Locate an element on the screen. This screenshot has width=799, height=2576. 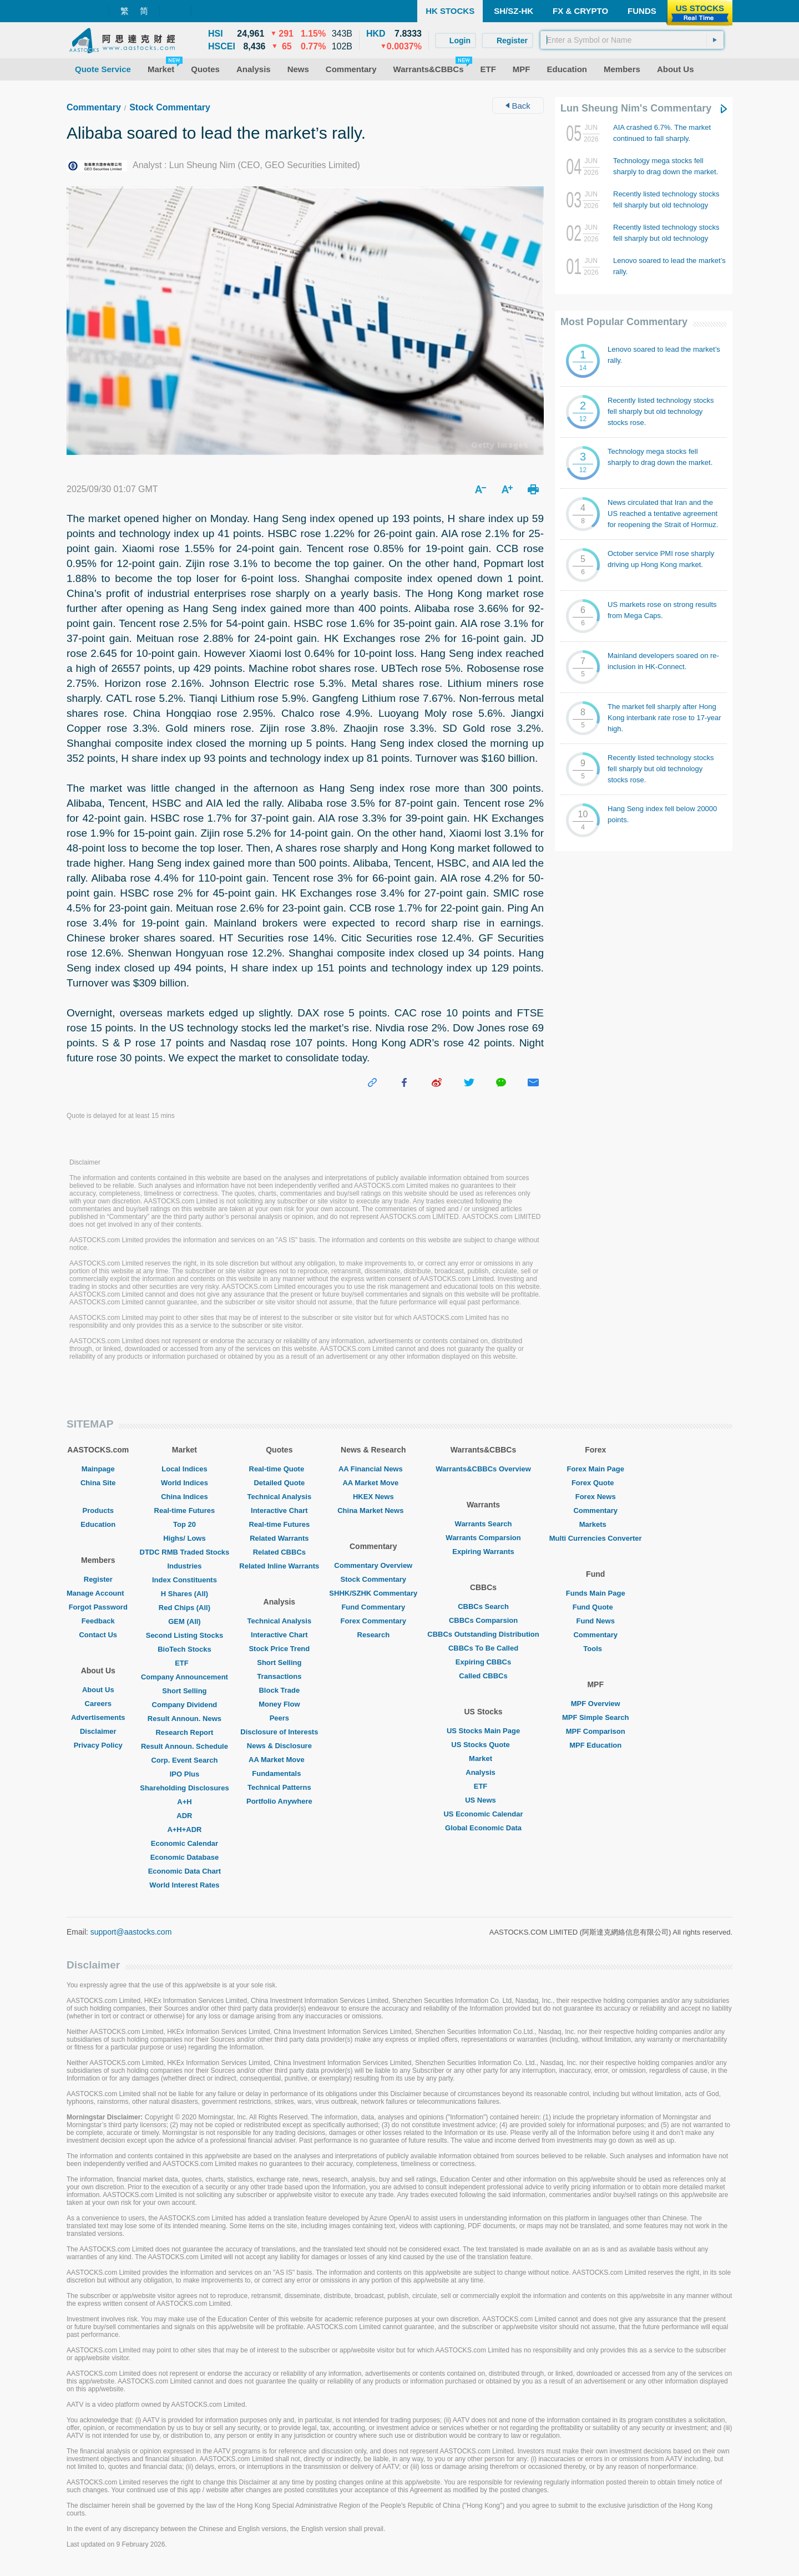
Related Inline Warrants is located at coordinates (279, 1566).